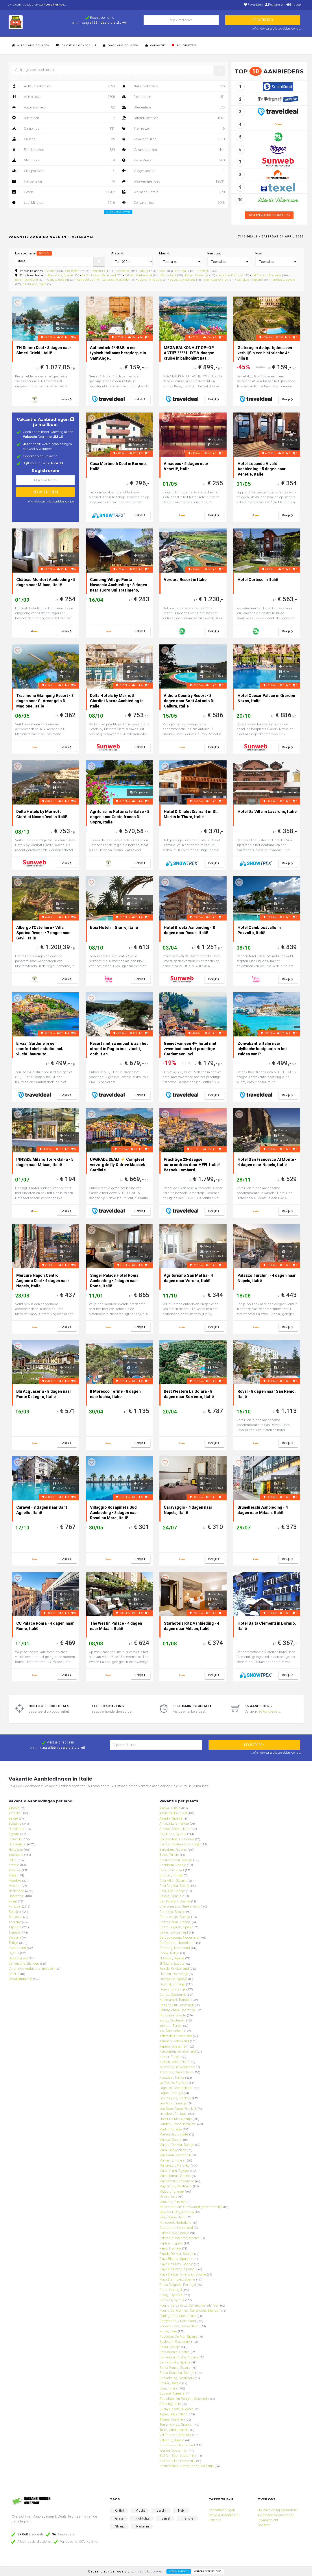 The width and height of the screenshot is (312, 2576). I want to click on Marokko, so click(15, 1881).